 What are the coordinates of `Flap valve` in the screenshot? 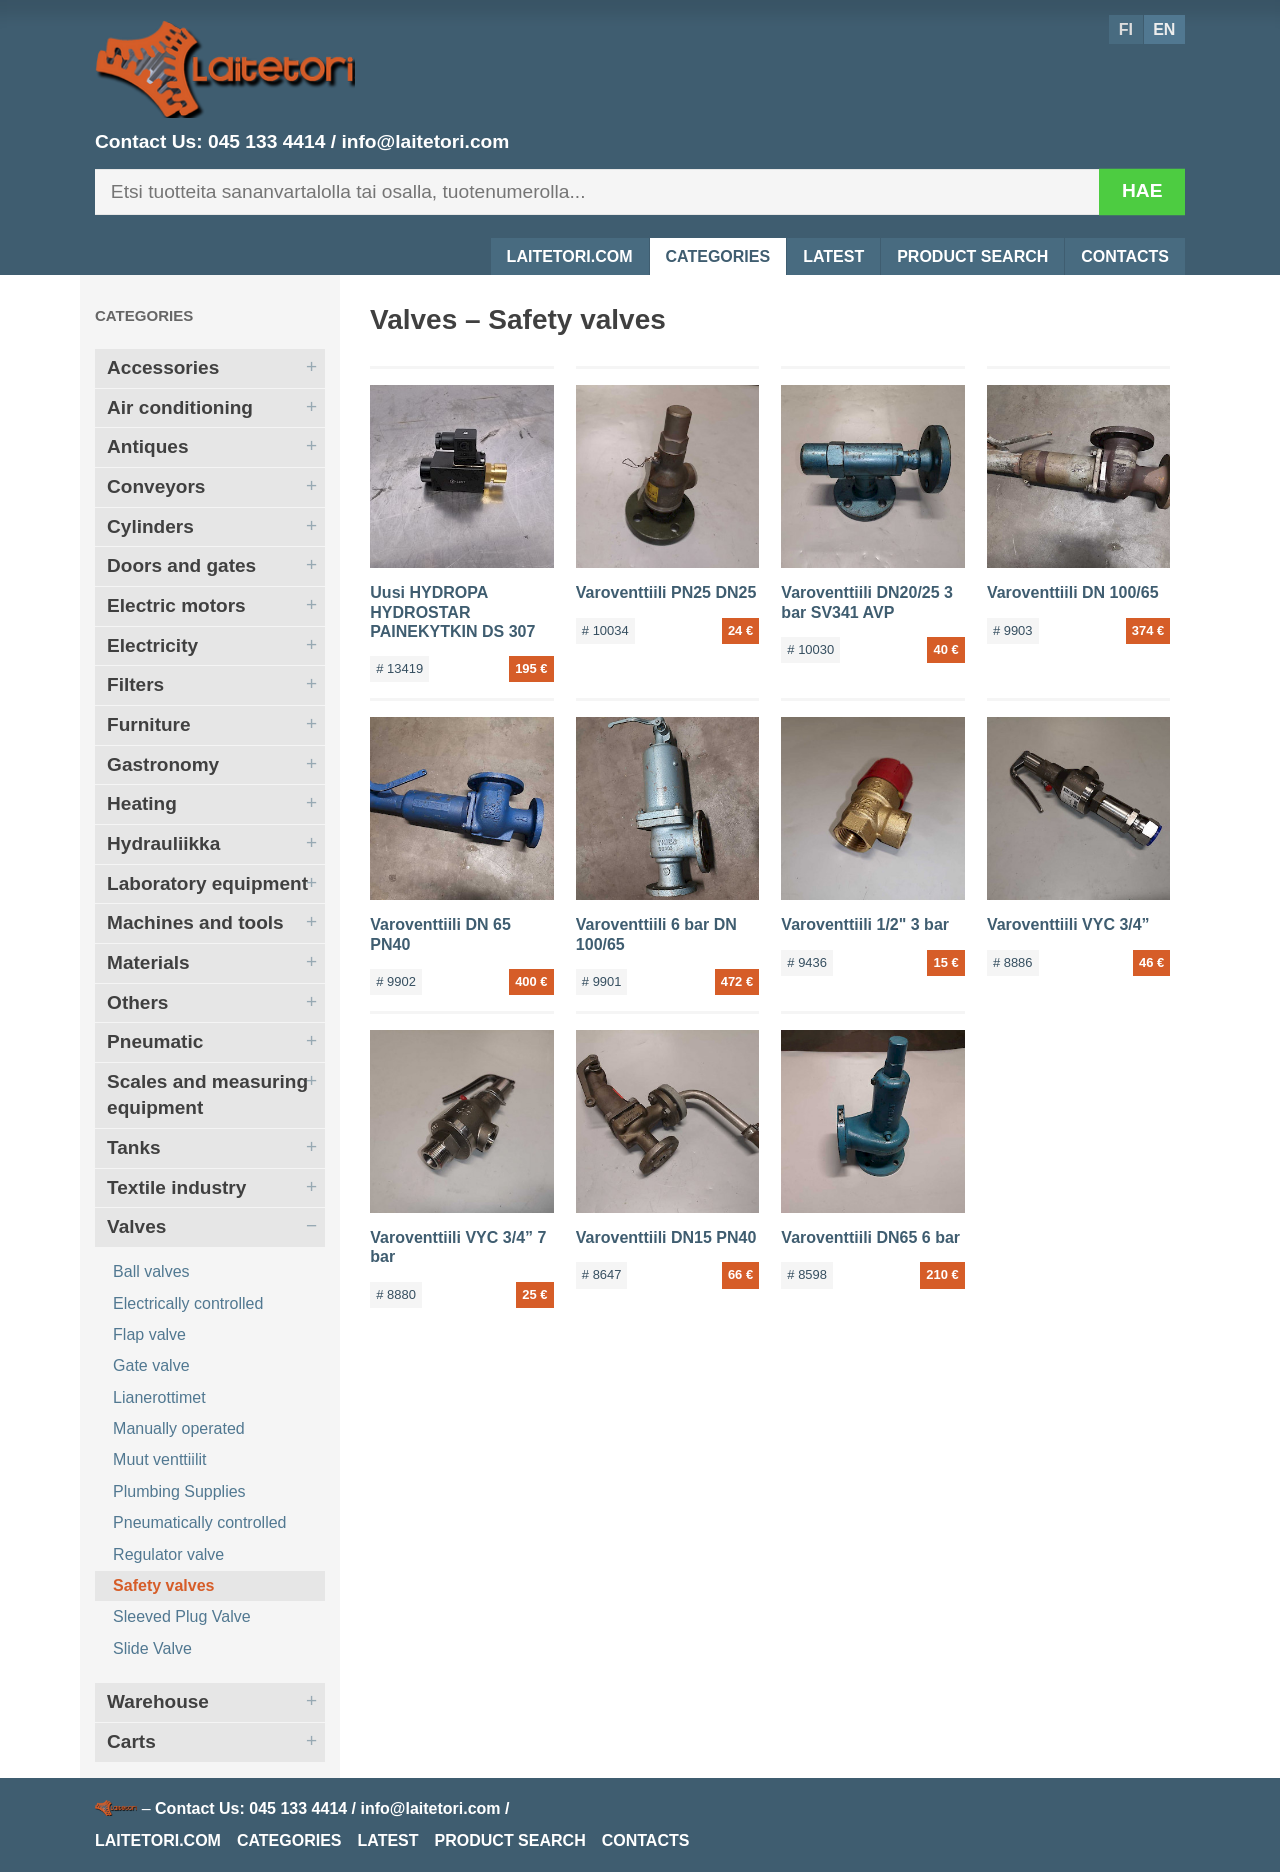 It's located at (149, 1334).